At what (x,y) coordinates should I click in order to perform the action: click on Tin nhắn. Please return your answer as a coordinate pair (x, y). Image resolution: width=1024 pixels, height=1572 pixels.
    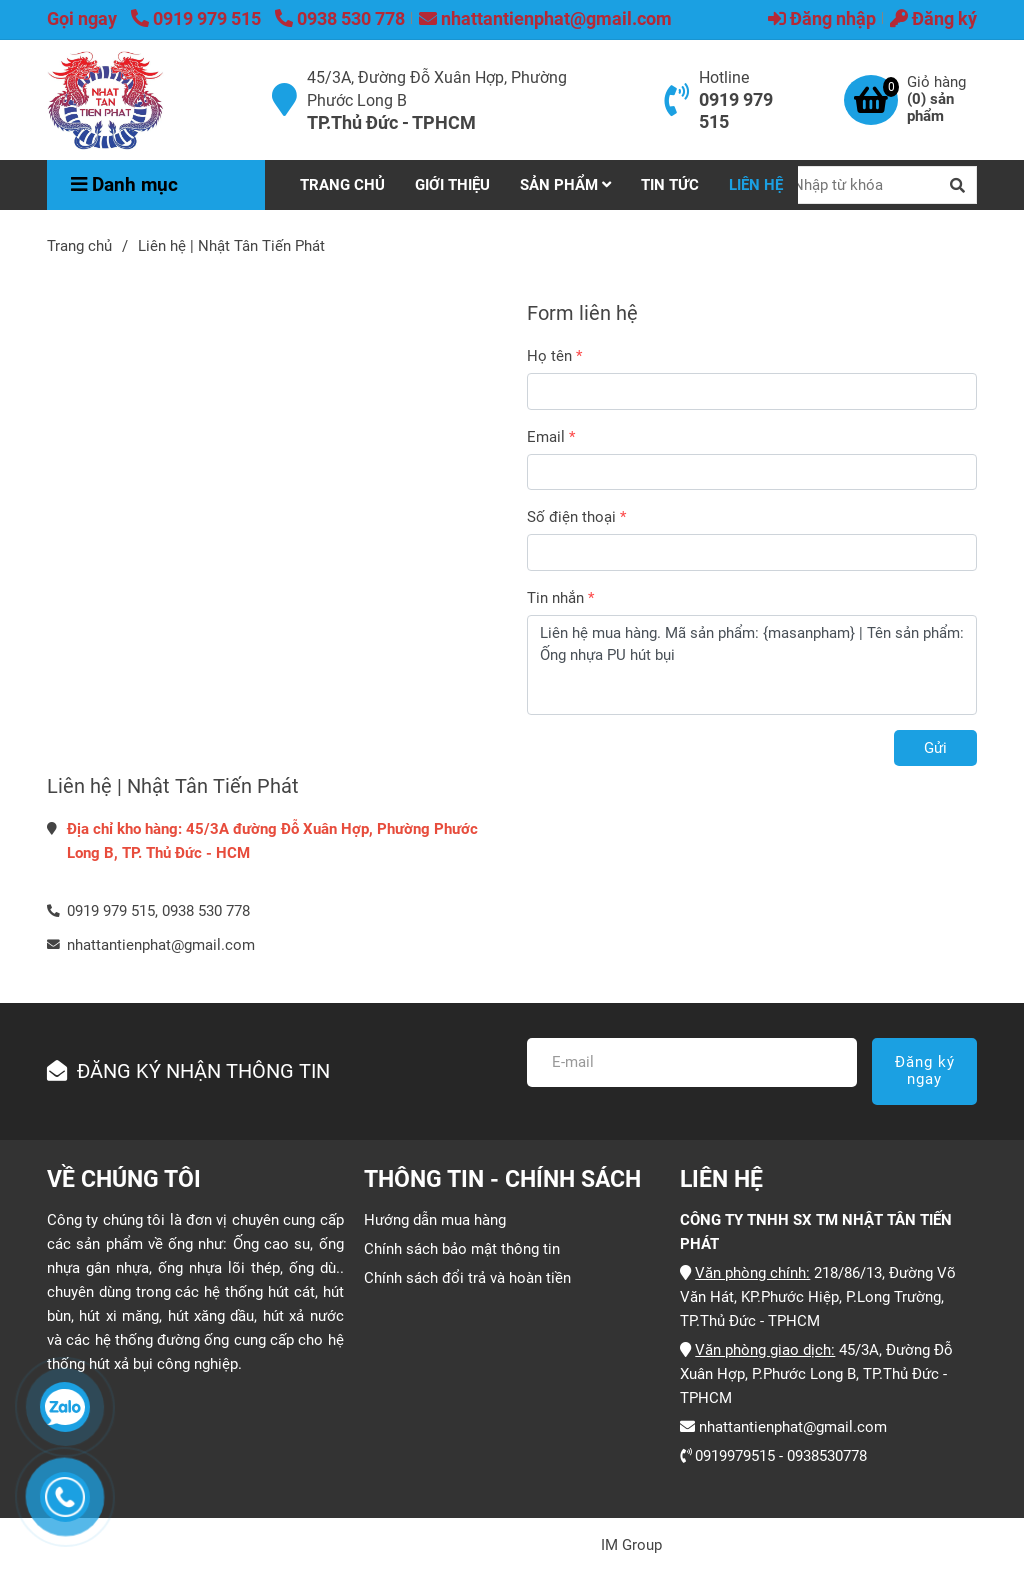
    Looking at the image, I should click on (555, 598).